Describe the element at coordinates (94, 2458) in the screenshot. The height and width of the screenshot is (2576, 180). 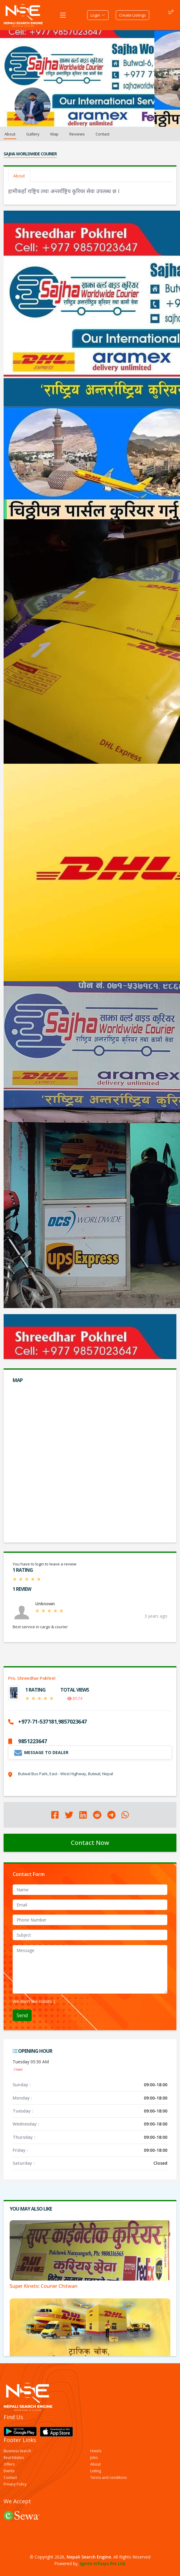
I see `Jobs` at that location.